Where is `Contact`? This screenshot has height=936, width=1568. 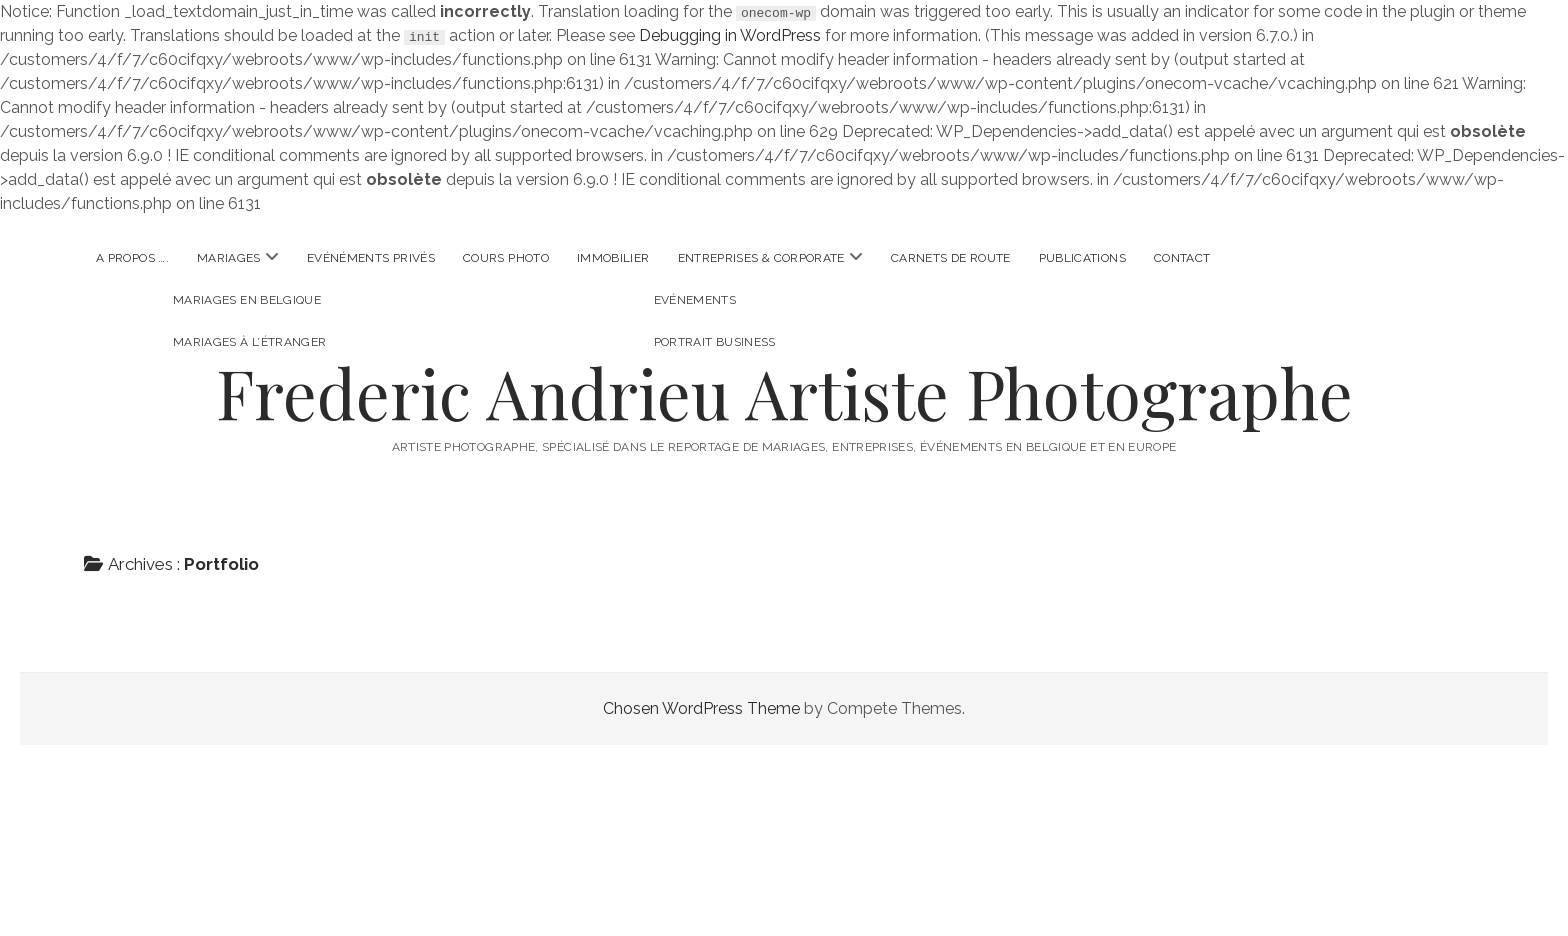
Contact is located at coordinates (1182, 258).